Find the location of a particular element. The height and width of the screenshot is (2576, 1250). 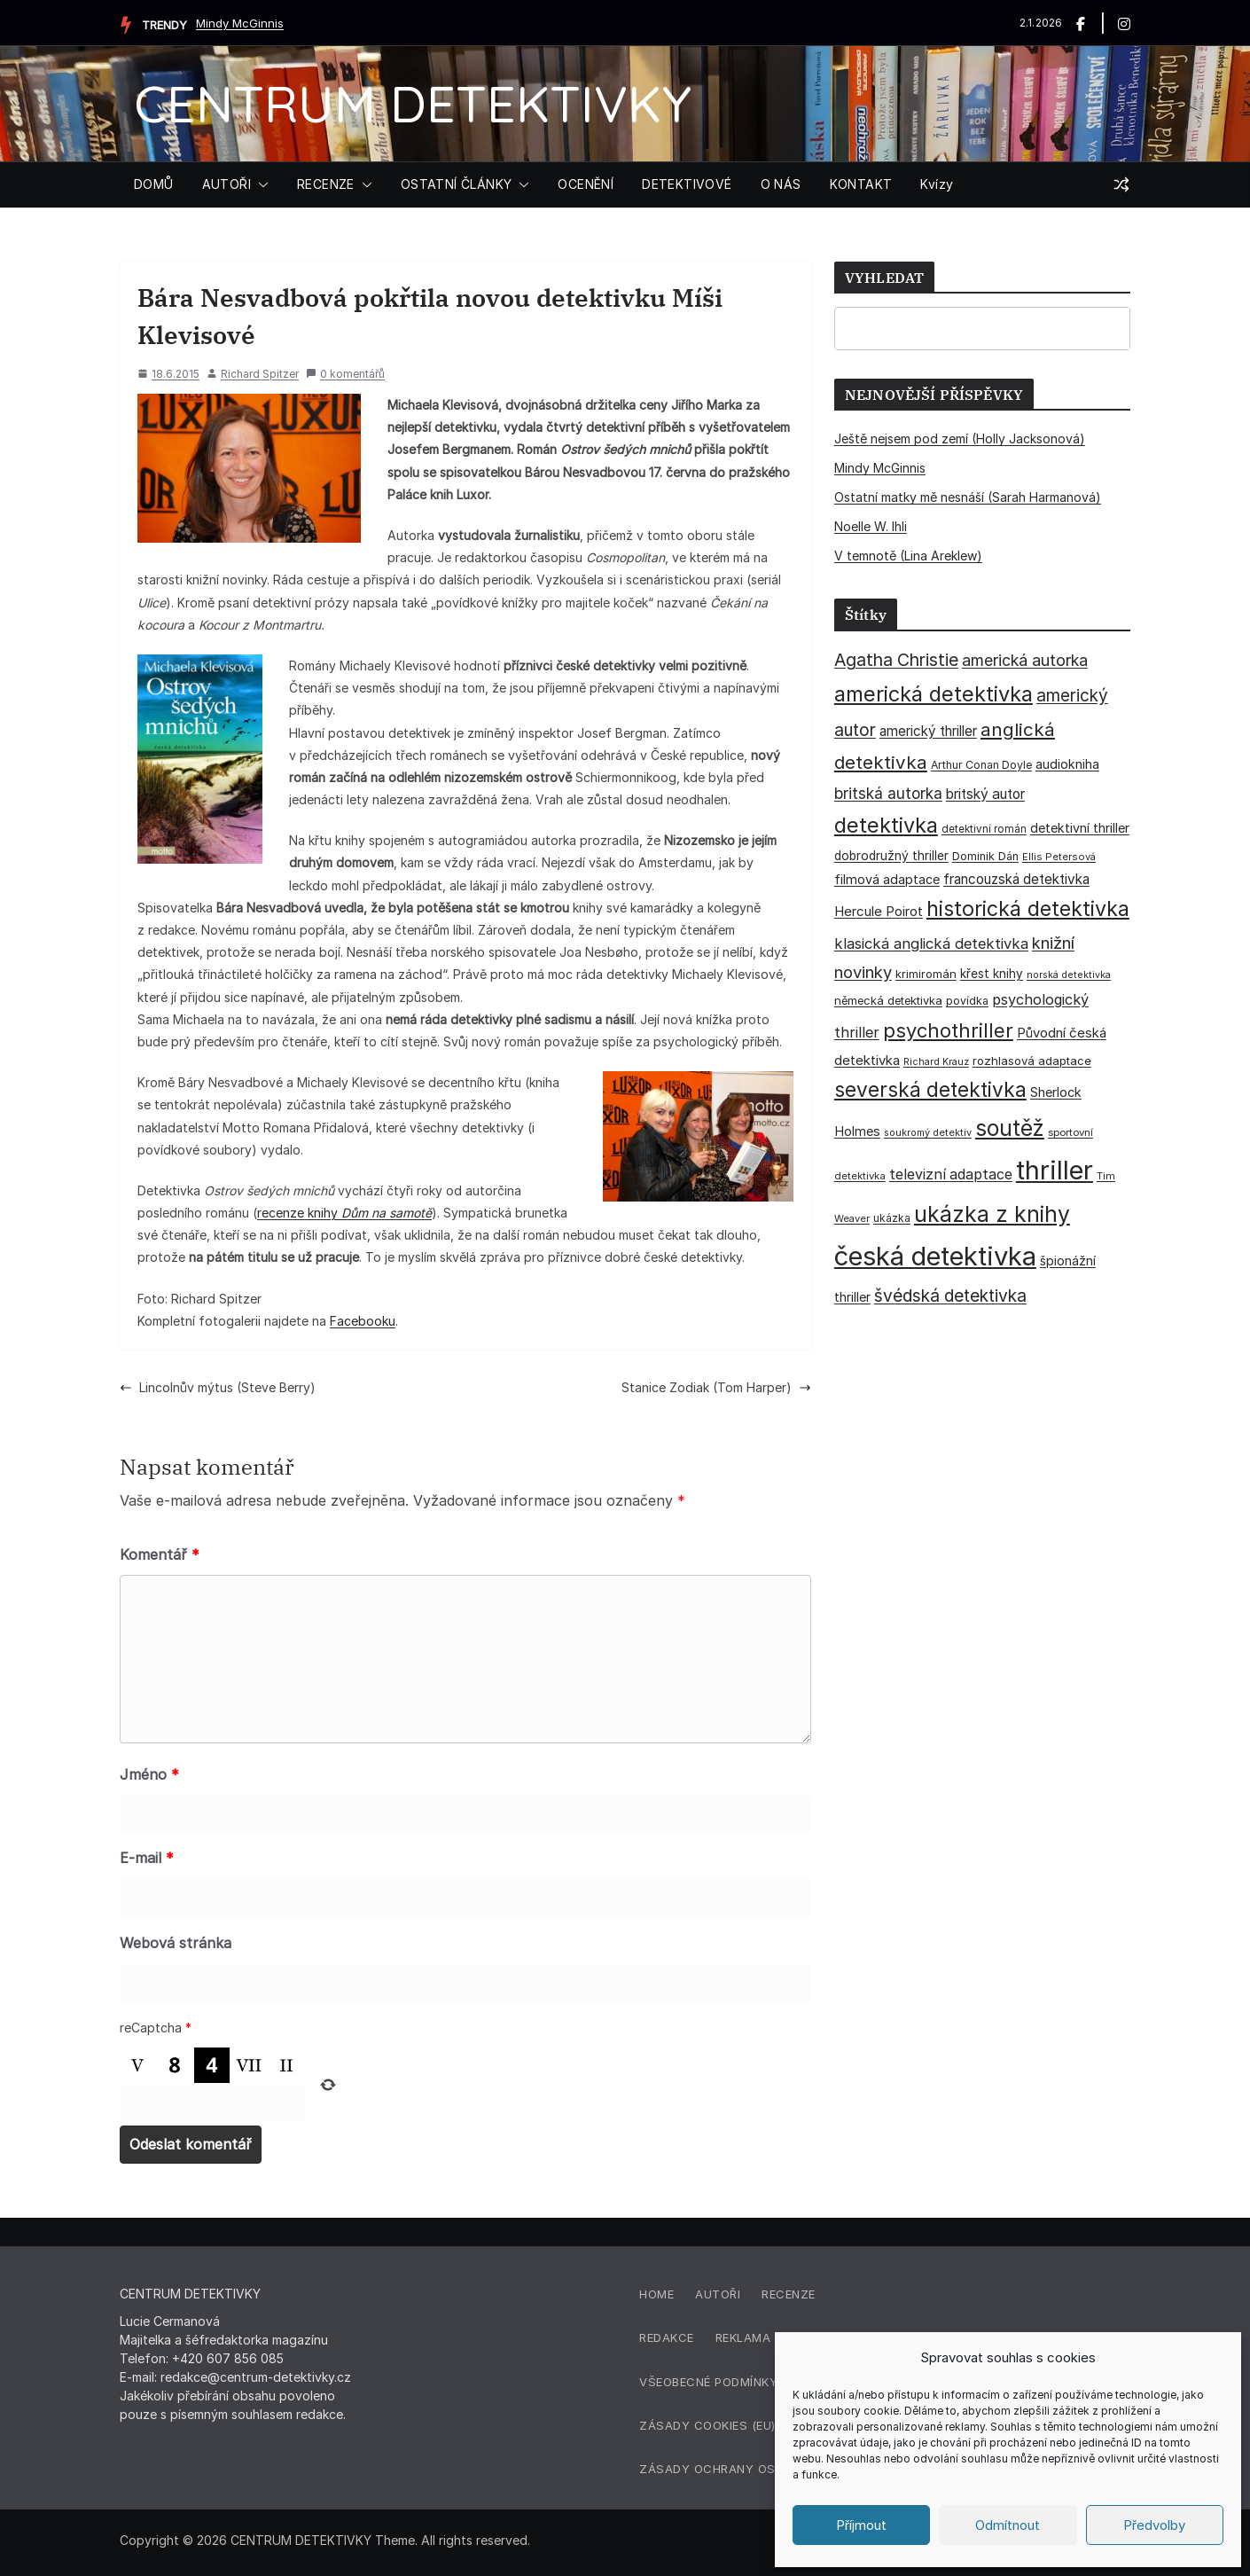

audiokniha [audiokniha (45 položek)] is located at coordinates (1067, 763).